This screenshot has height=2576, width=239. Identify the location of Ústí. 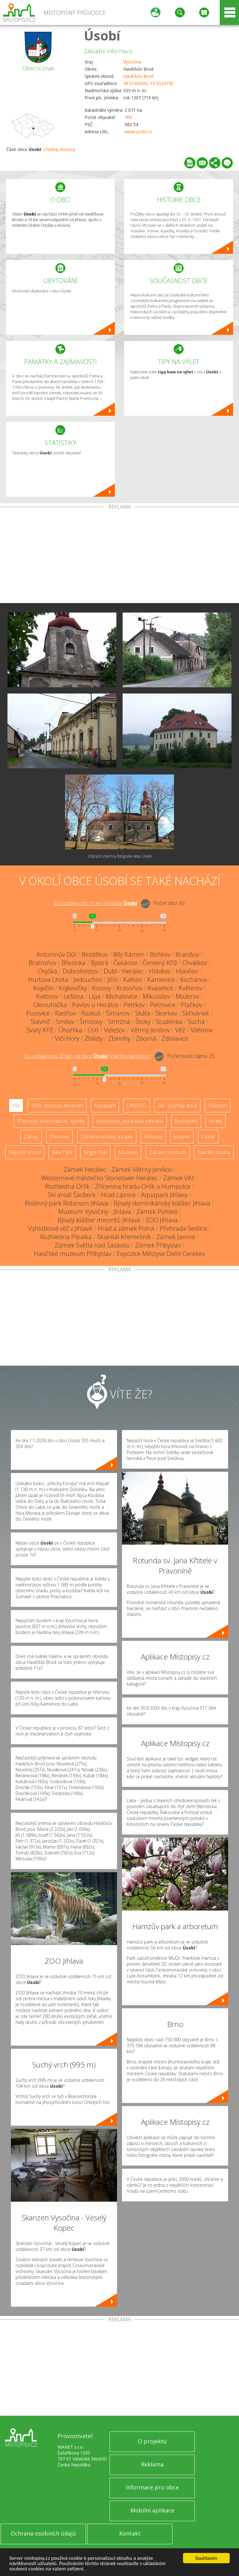
(93, 1030).